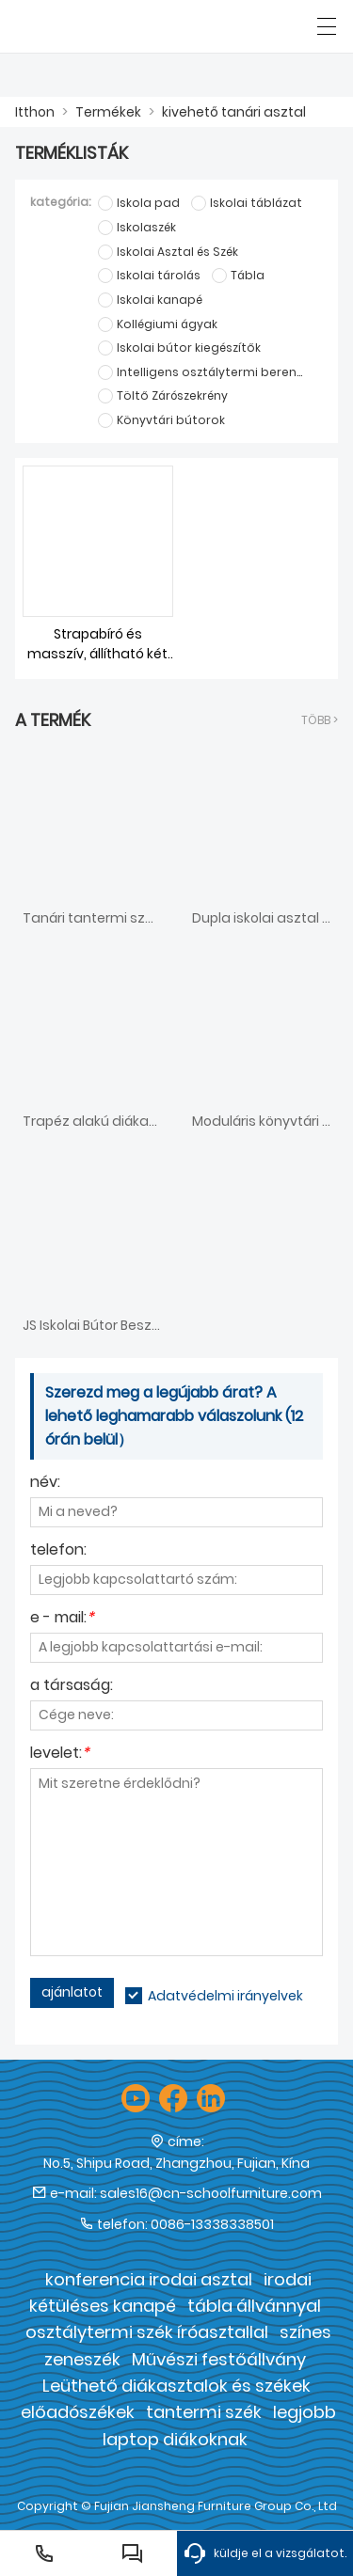  Describe the element at coordinates (319, 720) in the screenshot. I see `több >` at that location.